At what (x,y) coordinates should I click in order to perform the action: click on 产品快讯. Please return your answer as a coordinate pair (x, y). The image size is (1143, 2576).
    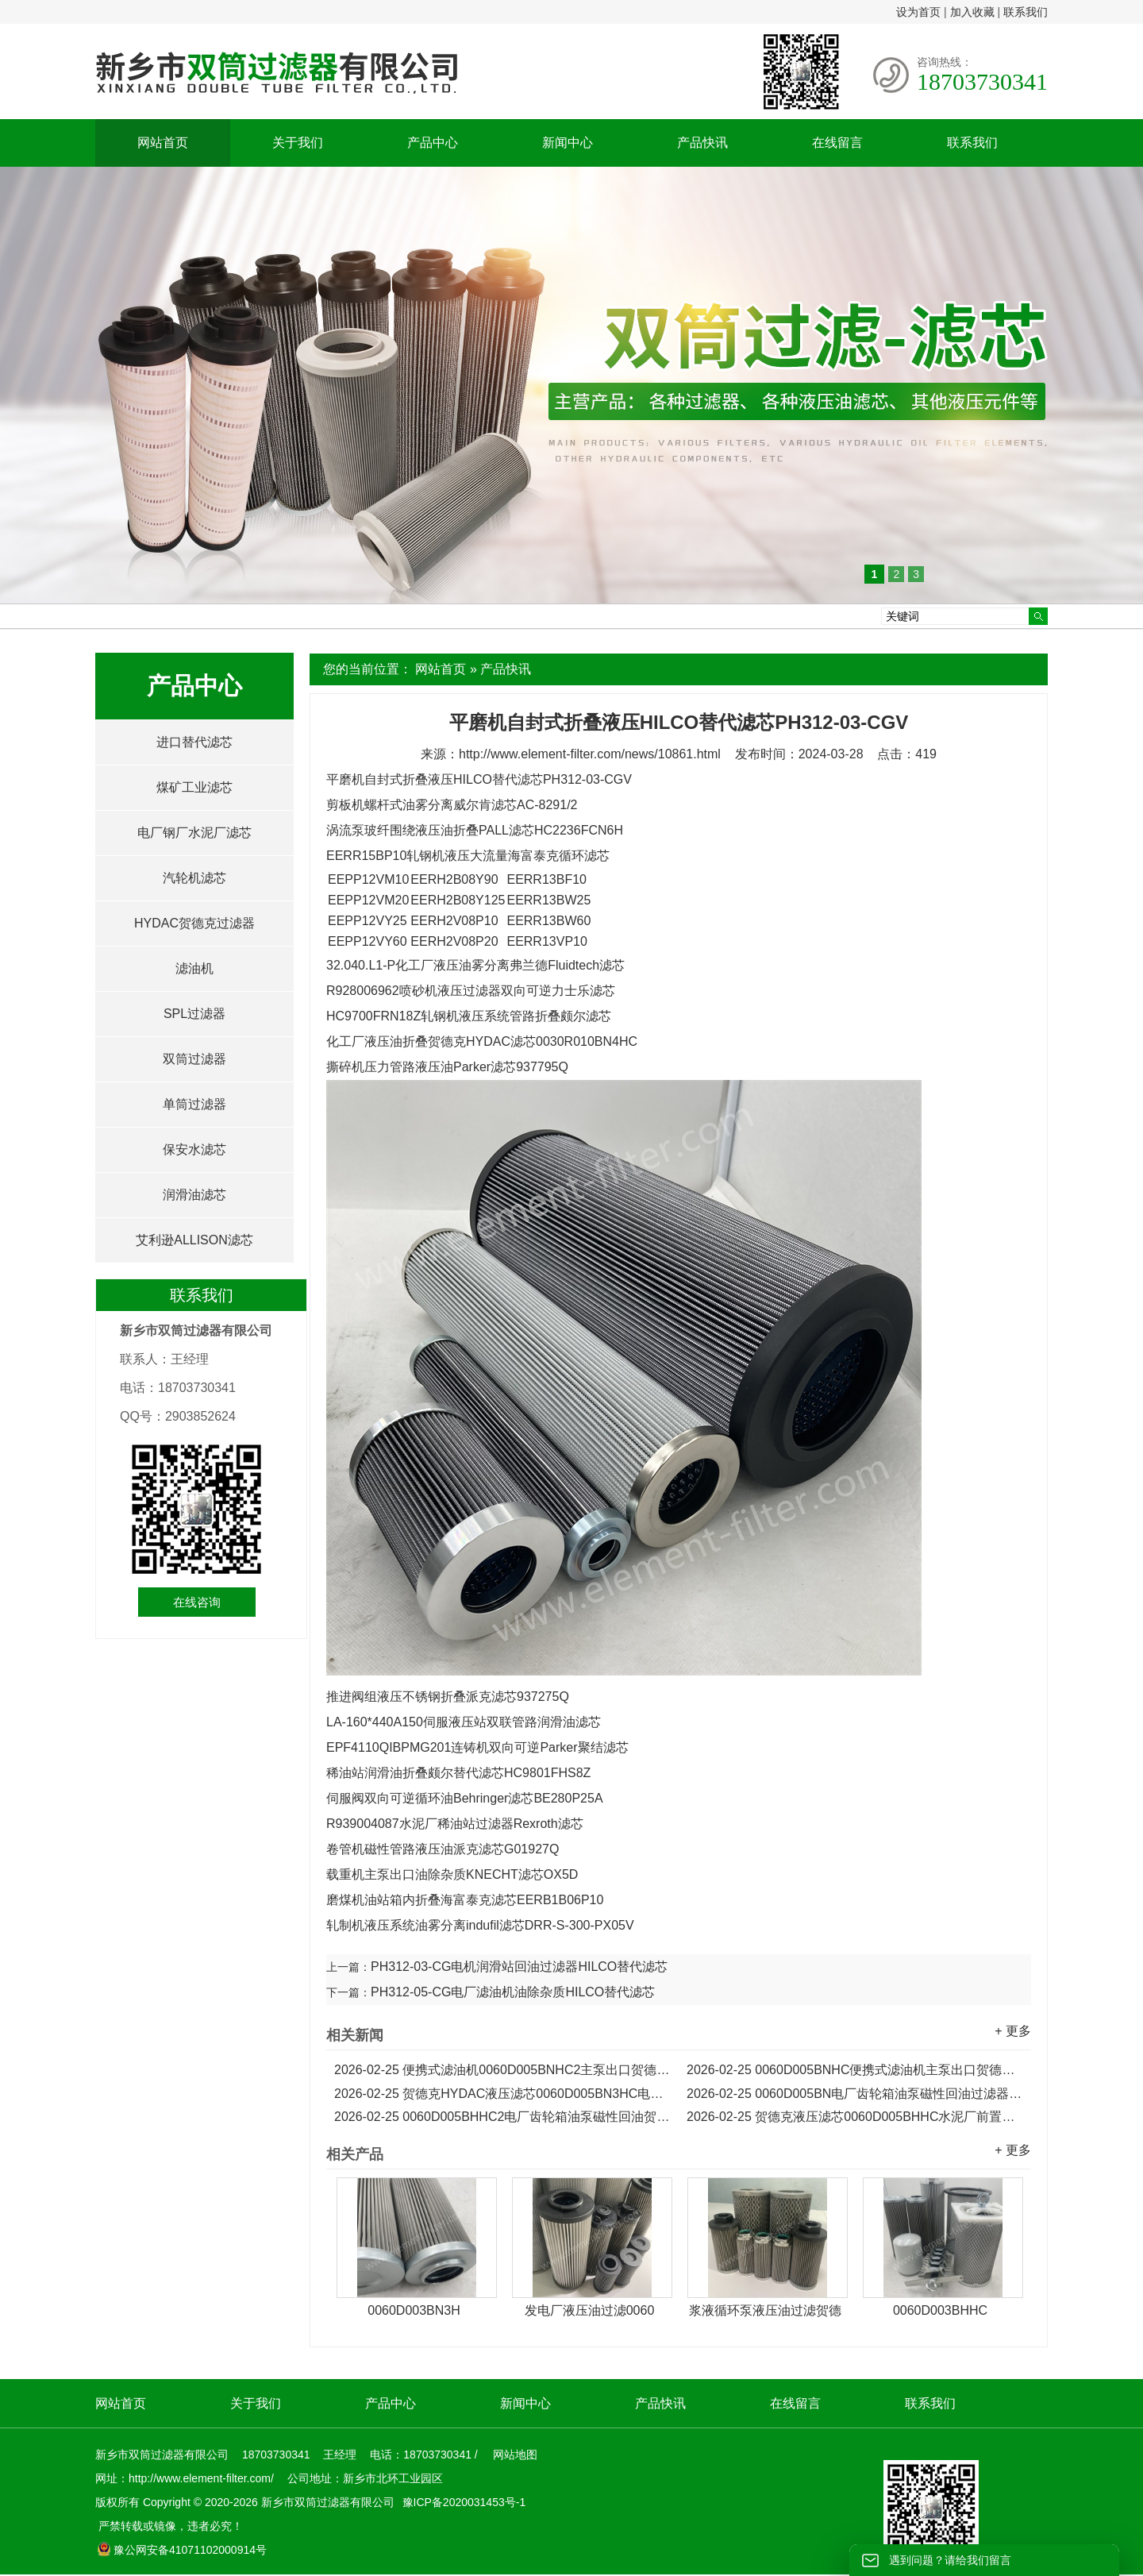
    Looking at the image, I should click on (702, 142).